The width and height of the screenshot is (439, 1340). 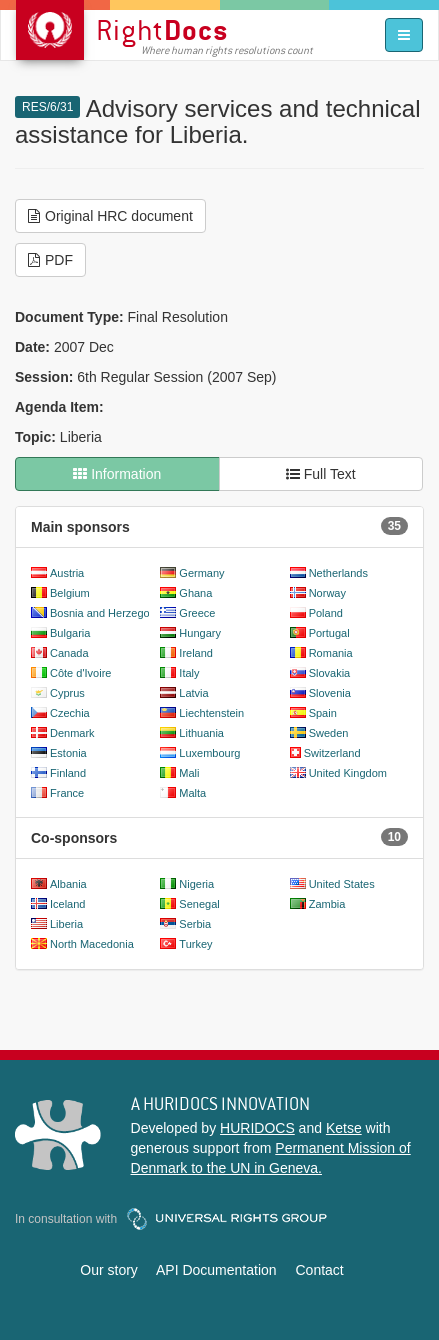 What do you see at coordinates (69, 653) in the screenshot?
I see `Canada` at bounding box center [69, 653].